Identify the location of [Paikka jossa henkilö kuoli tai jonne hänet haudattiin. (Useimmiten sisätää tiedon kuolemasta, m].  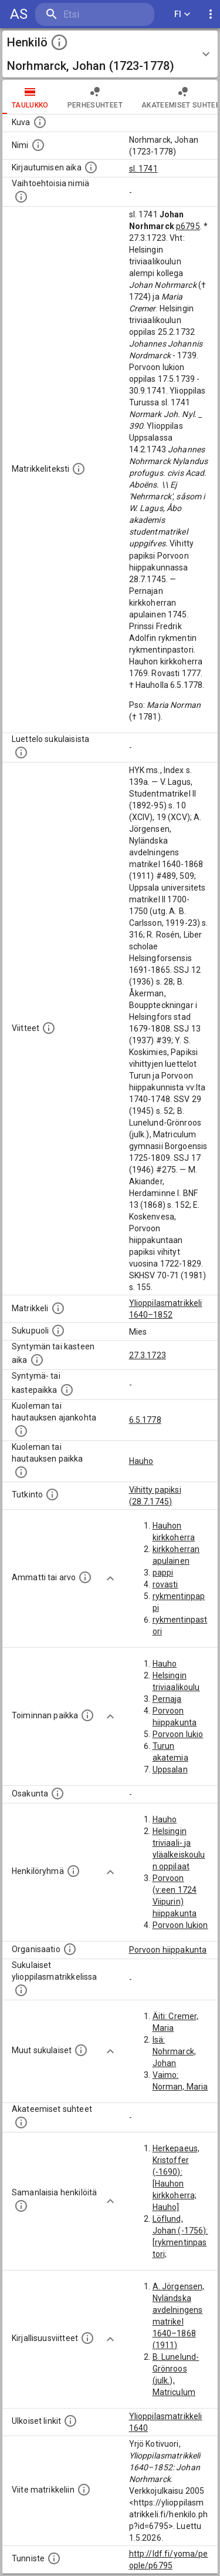
(21, 1472).